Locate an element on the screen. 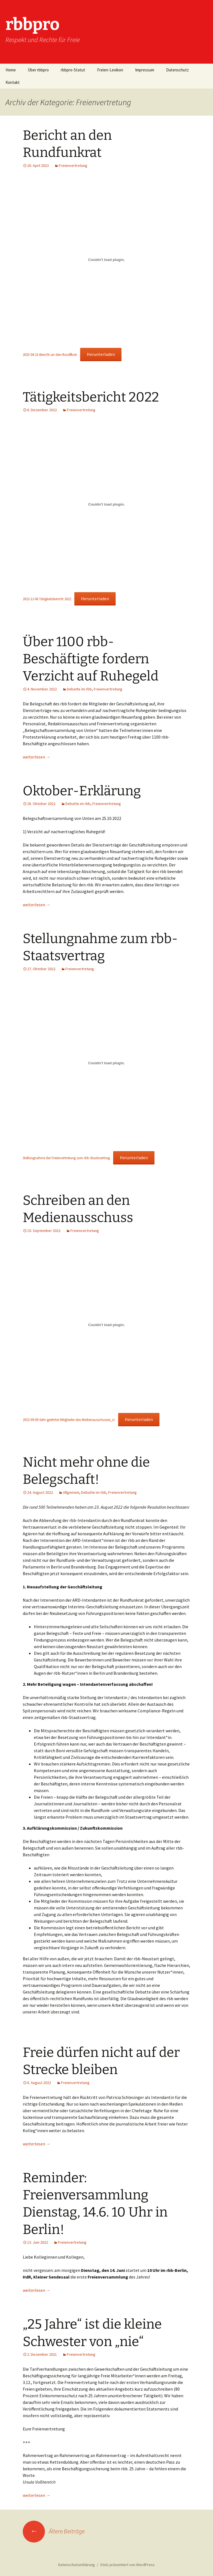  rbbpro-Statut is located at coordinates (73, 70).